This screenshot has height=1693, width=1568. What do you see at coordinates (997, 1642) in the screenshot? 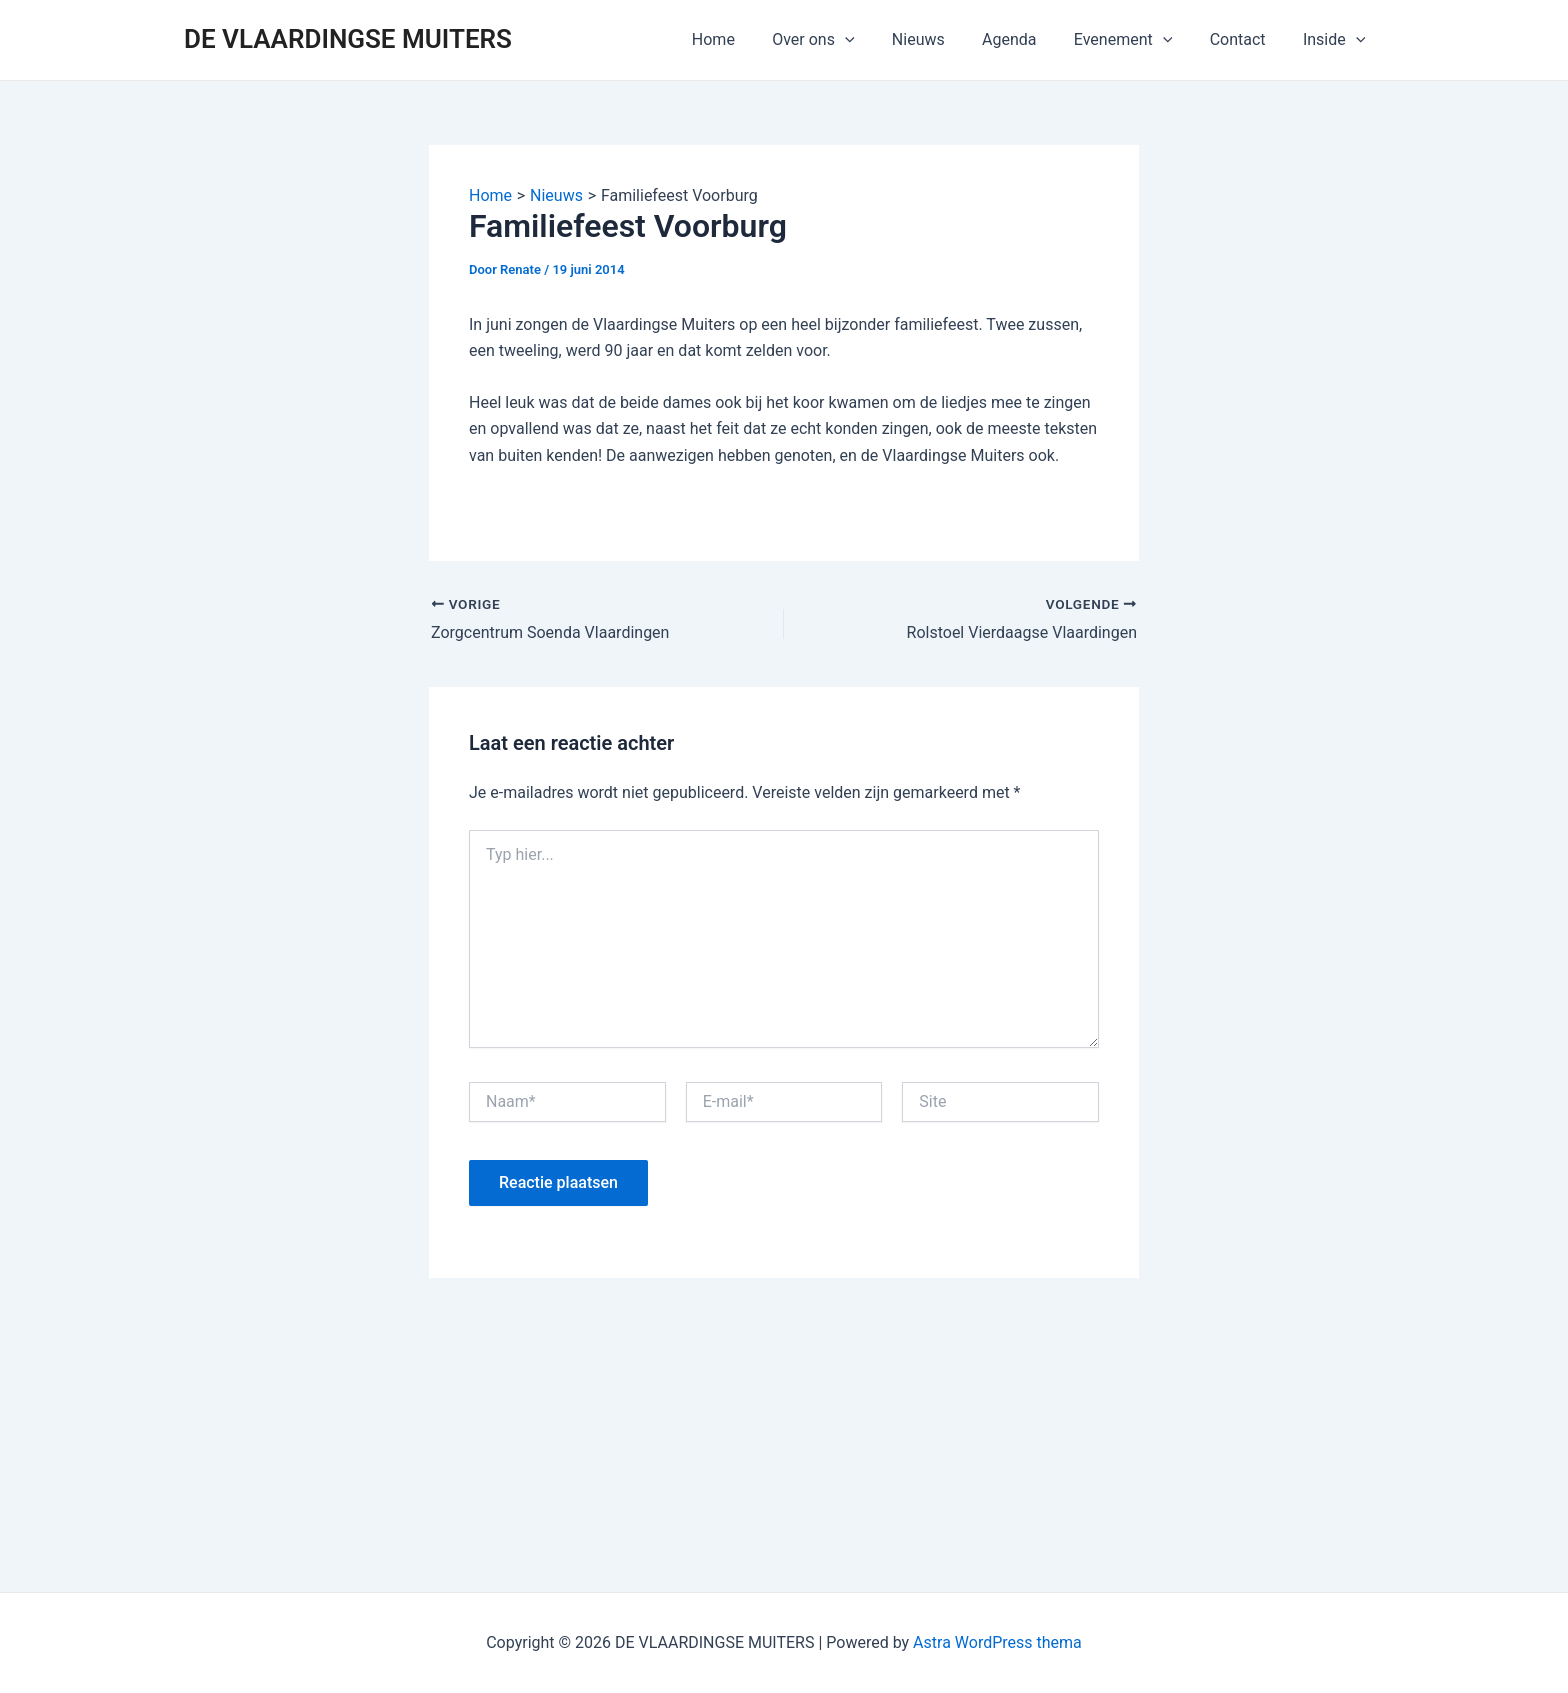
I see `Astra WordPress thema` at bounding box center [997, 1642].